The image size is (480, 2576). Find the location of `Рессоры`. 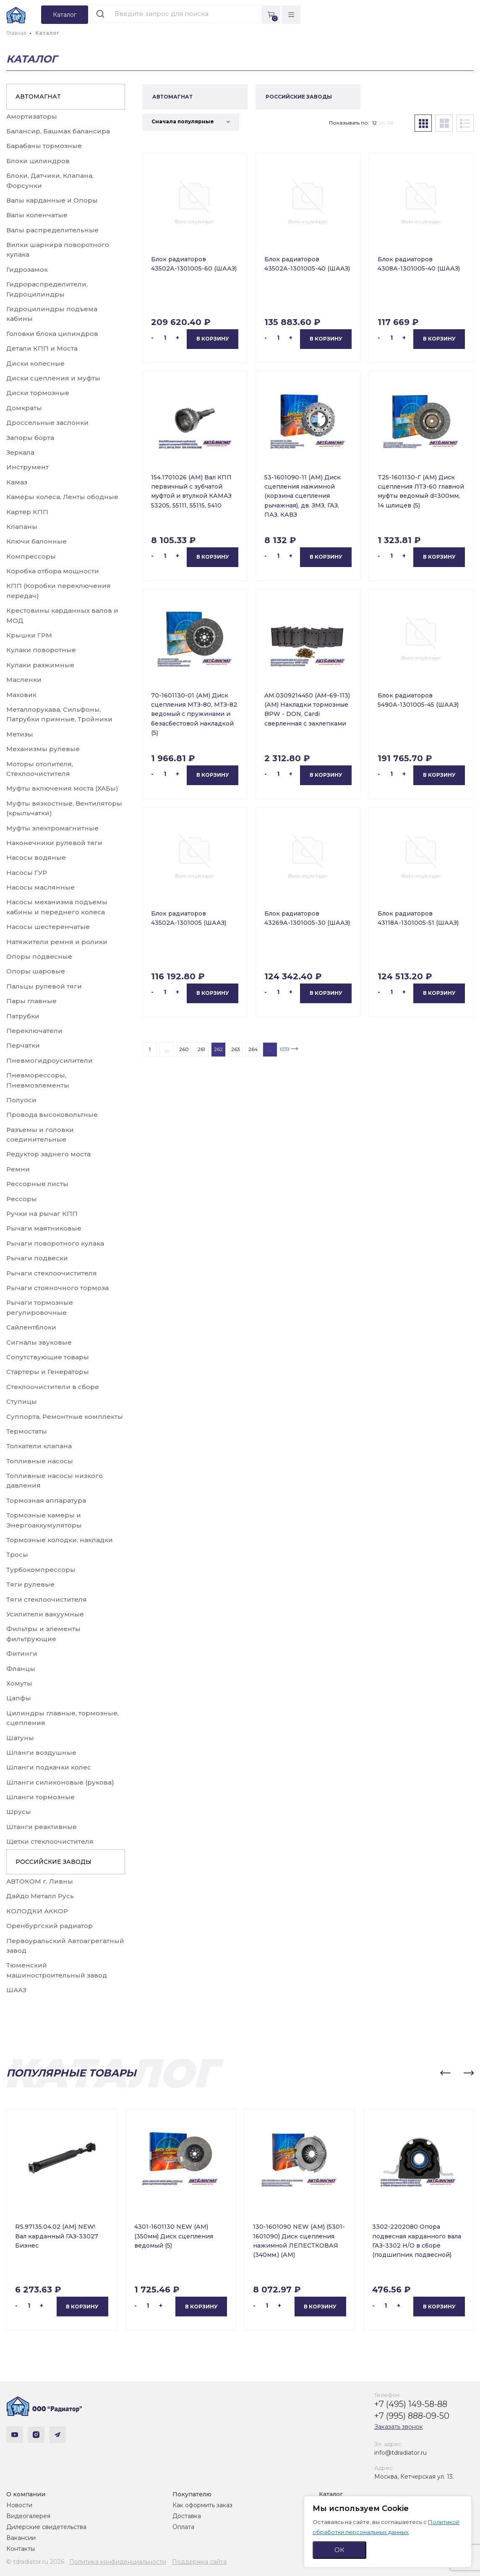

Рессоры is located at coordinates (21, 1199).